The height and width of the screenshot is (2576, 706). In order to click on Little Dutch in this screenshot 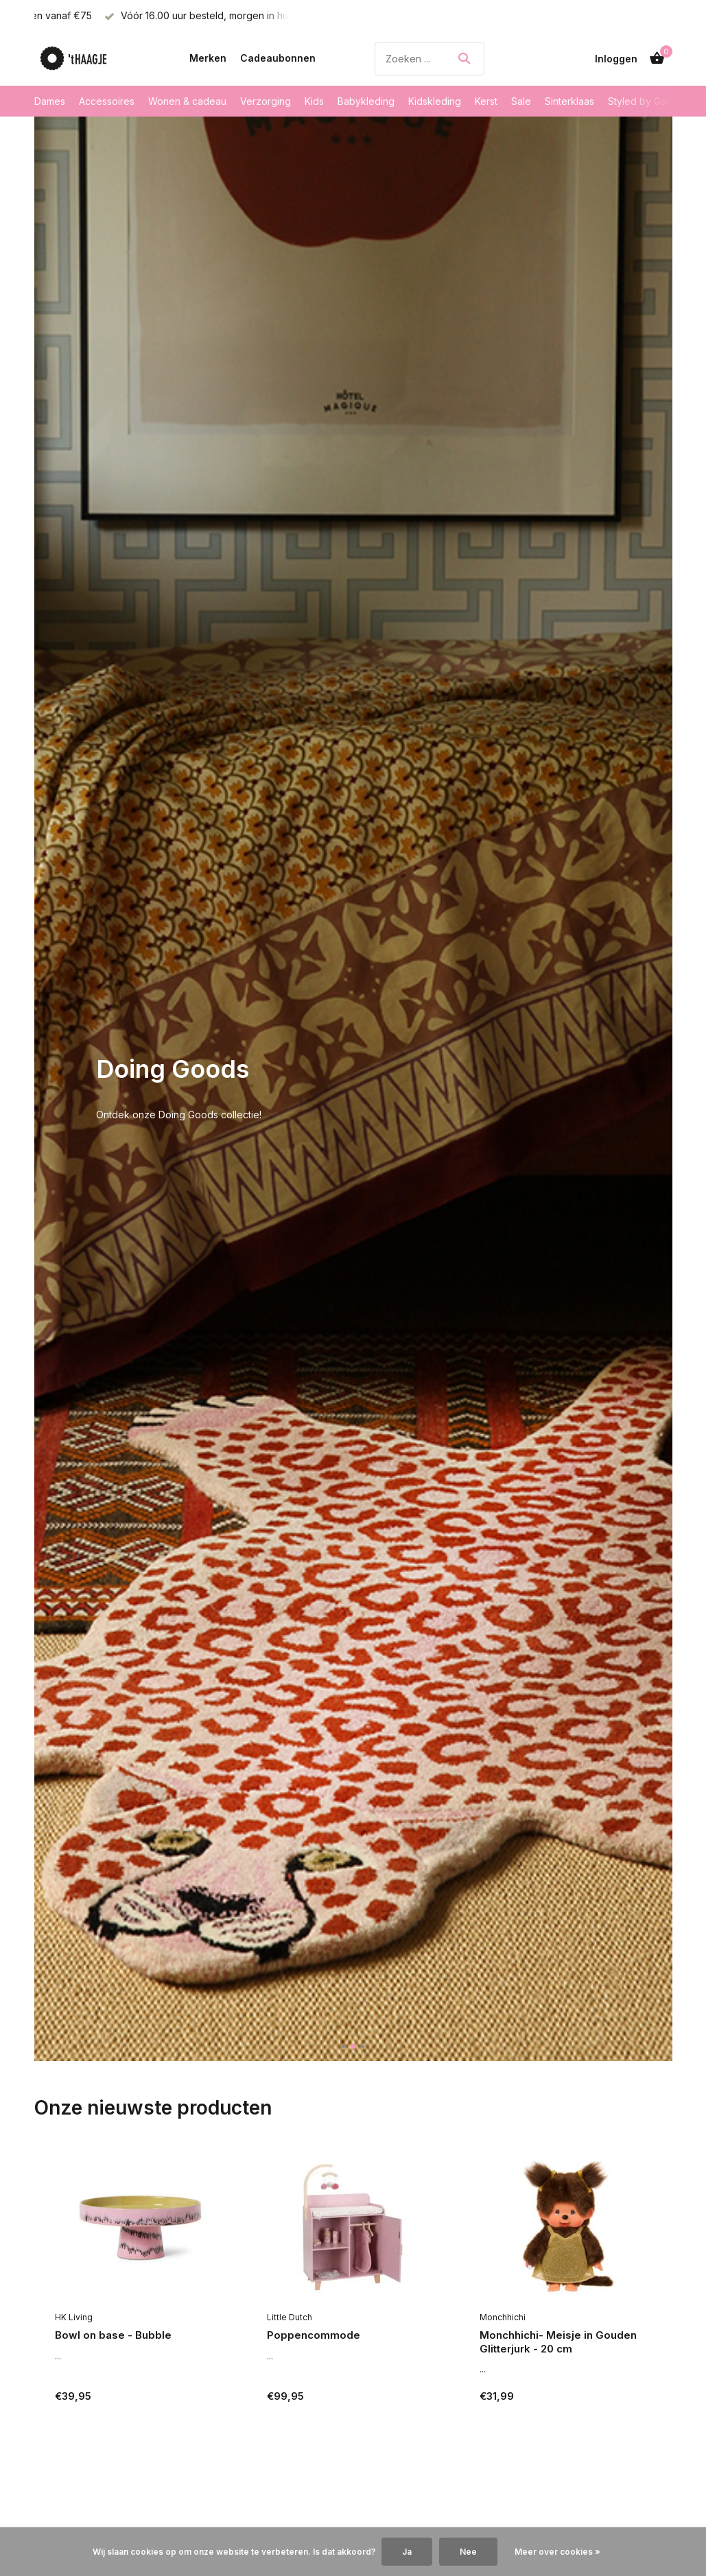, I will do `click(289, 2317)`.